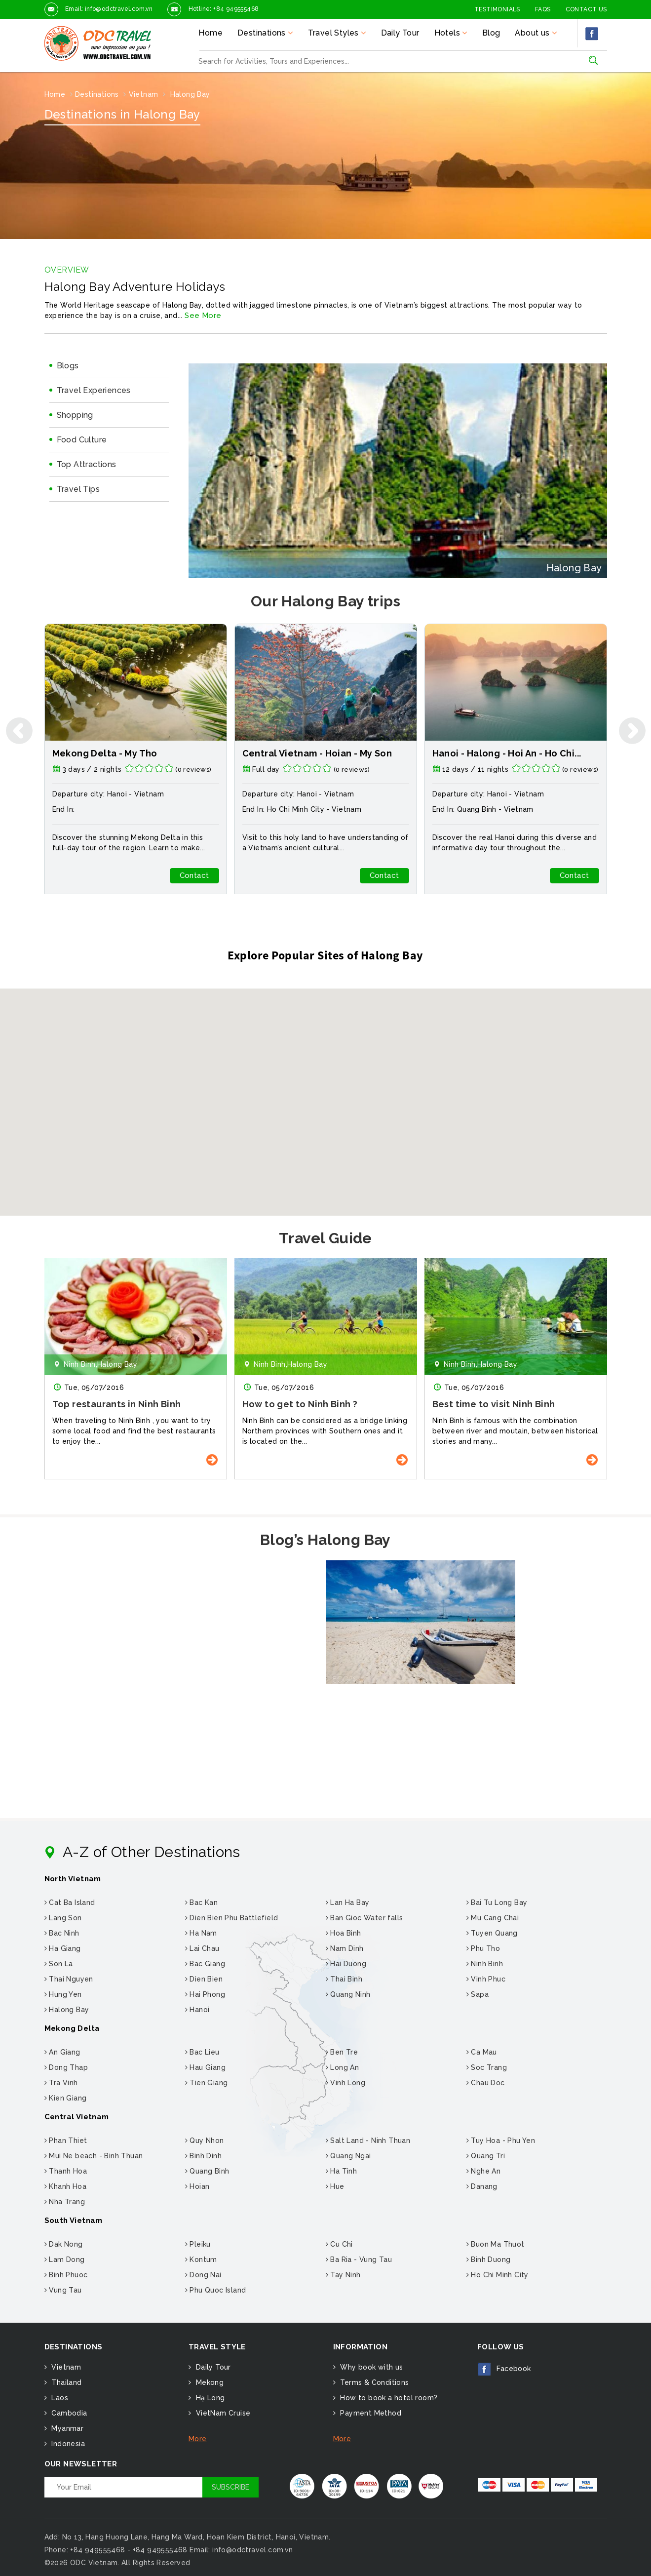 This screenshot has height=2576, width=651. Describe the element at coordinates (477, 809) in the screenshot. I see `Quang Binh` at that location.